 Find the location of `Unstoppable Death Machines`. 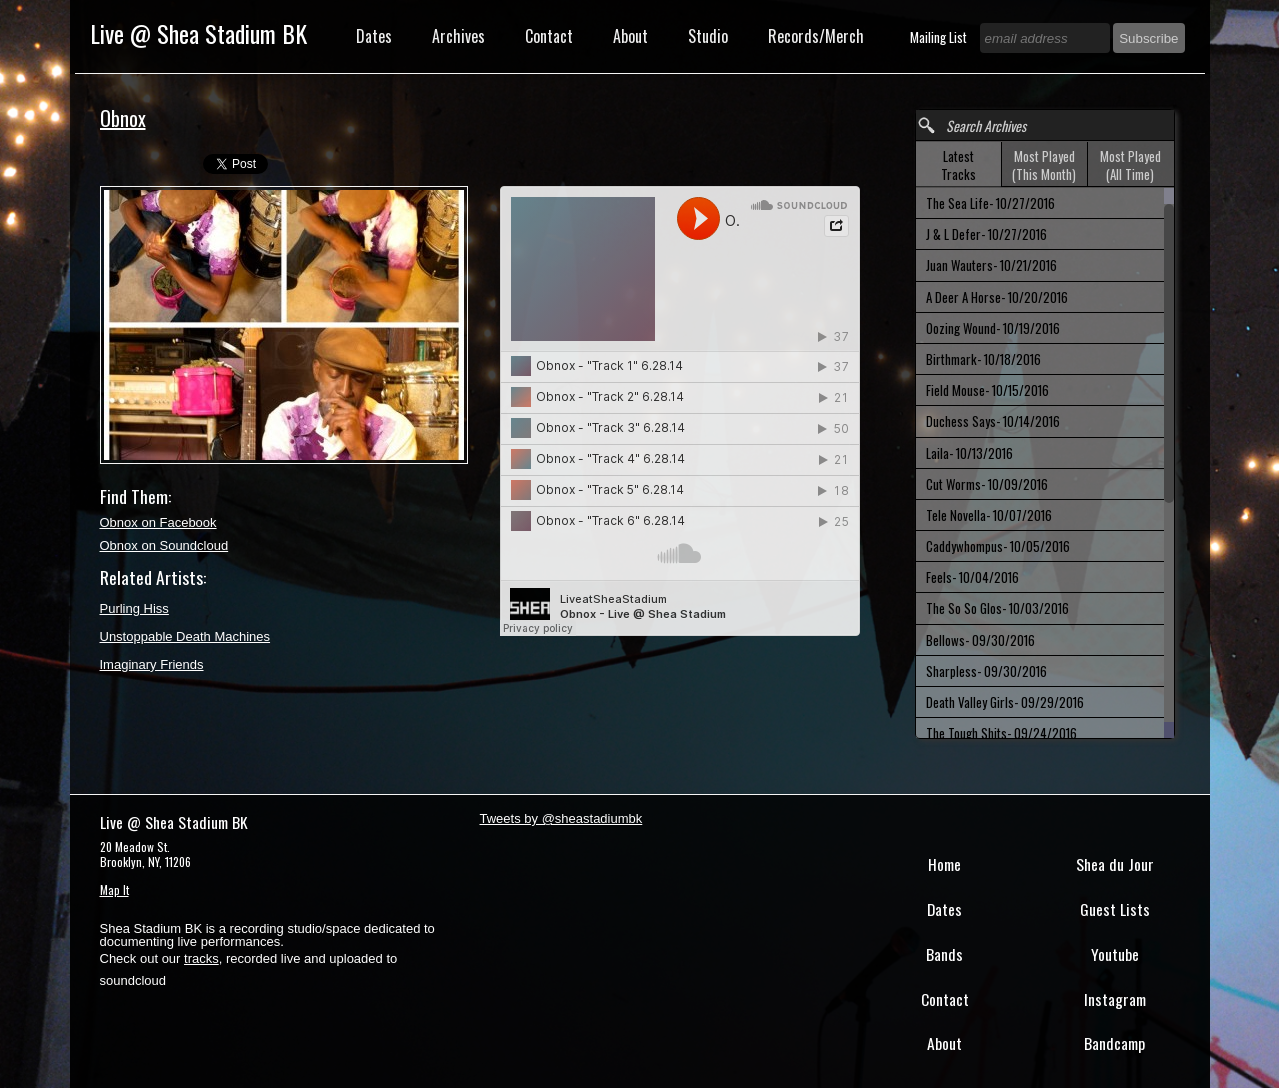

Unstoppable Death Machines is located at coordinates (185, 636).